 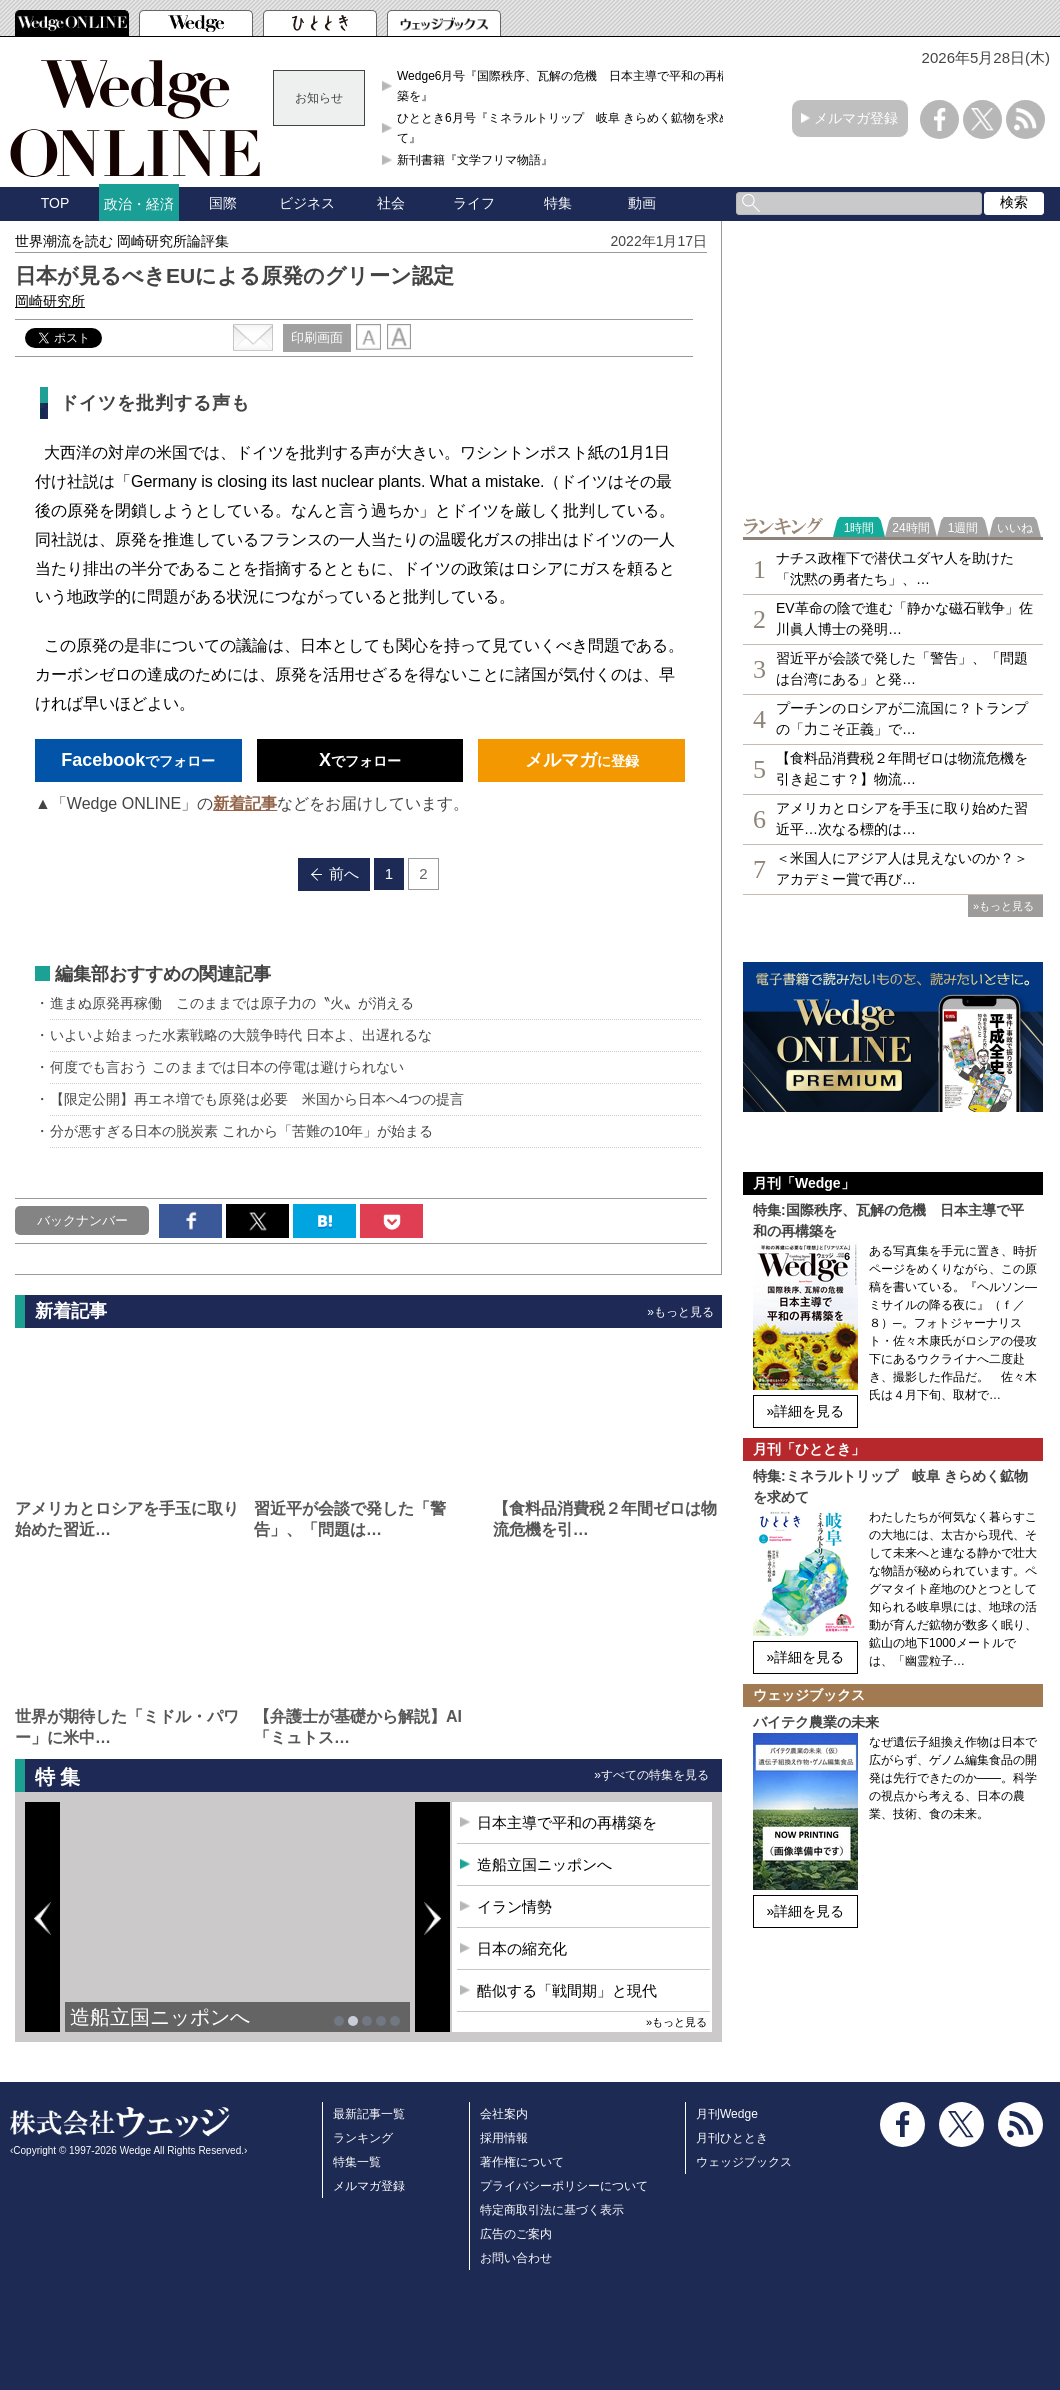 I want to click on アメリカとロシアを手玉に取り始めた習近平…次なる標的は…, so click(x=902, y=818).